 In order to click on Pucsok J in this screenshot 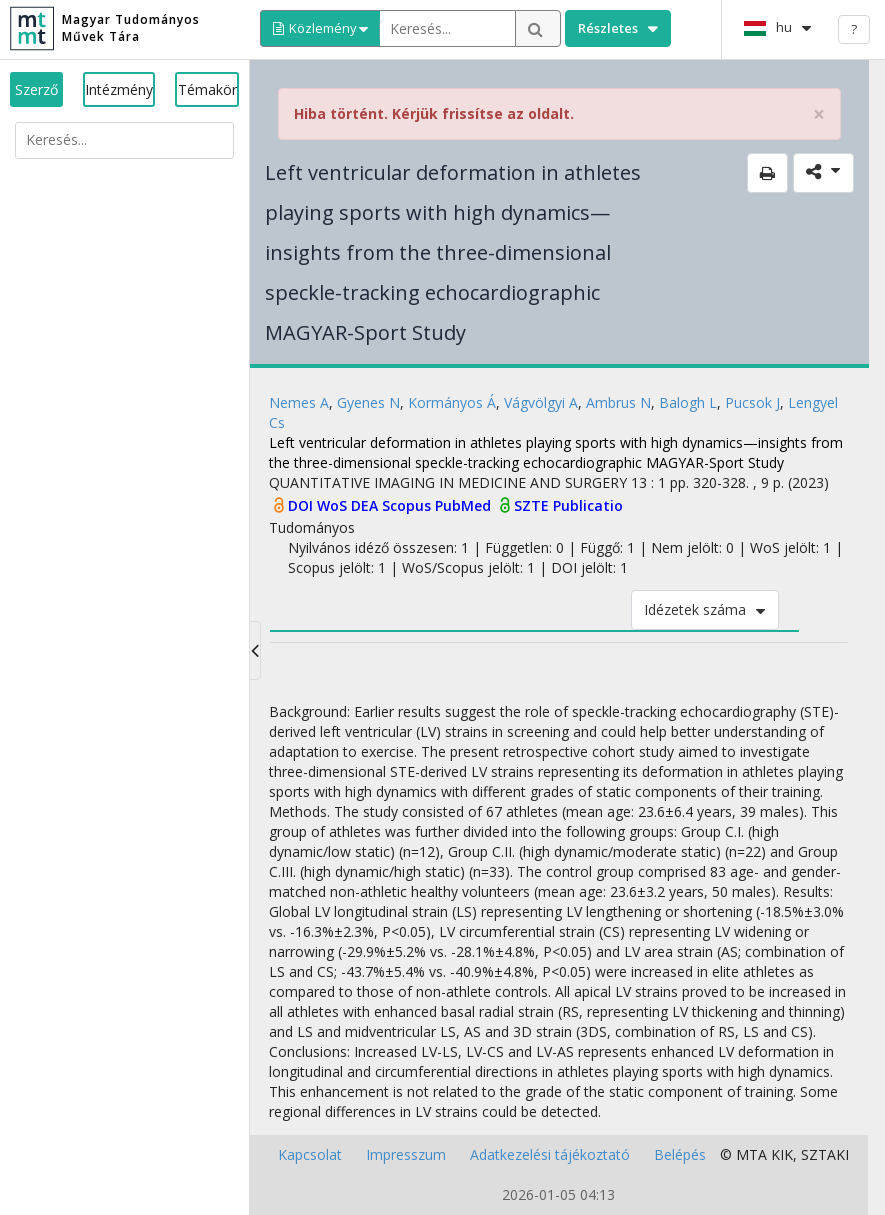, I will do `click(752, 402)`.